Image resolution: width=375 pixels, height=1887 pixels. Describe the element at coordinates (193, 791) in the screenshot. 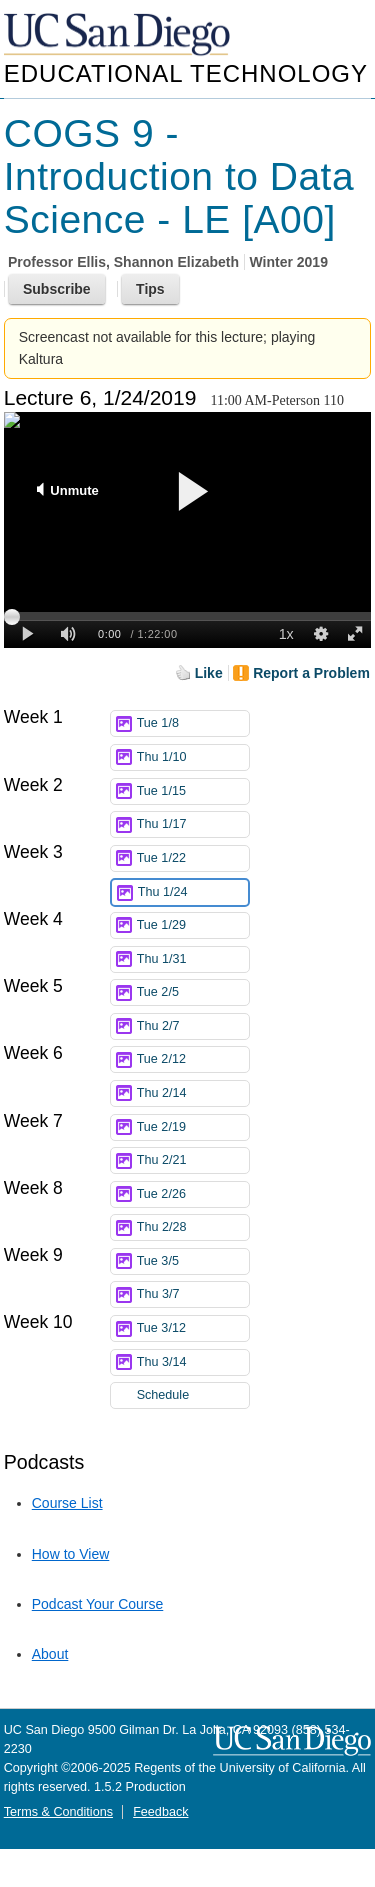

I see `Tue 1/15` at that location.